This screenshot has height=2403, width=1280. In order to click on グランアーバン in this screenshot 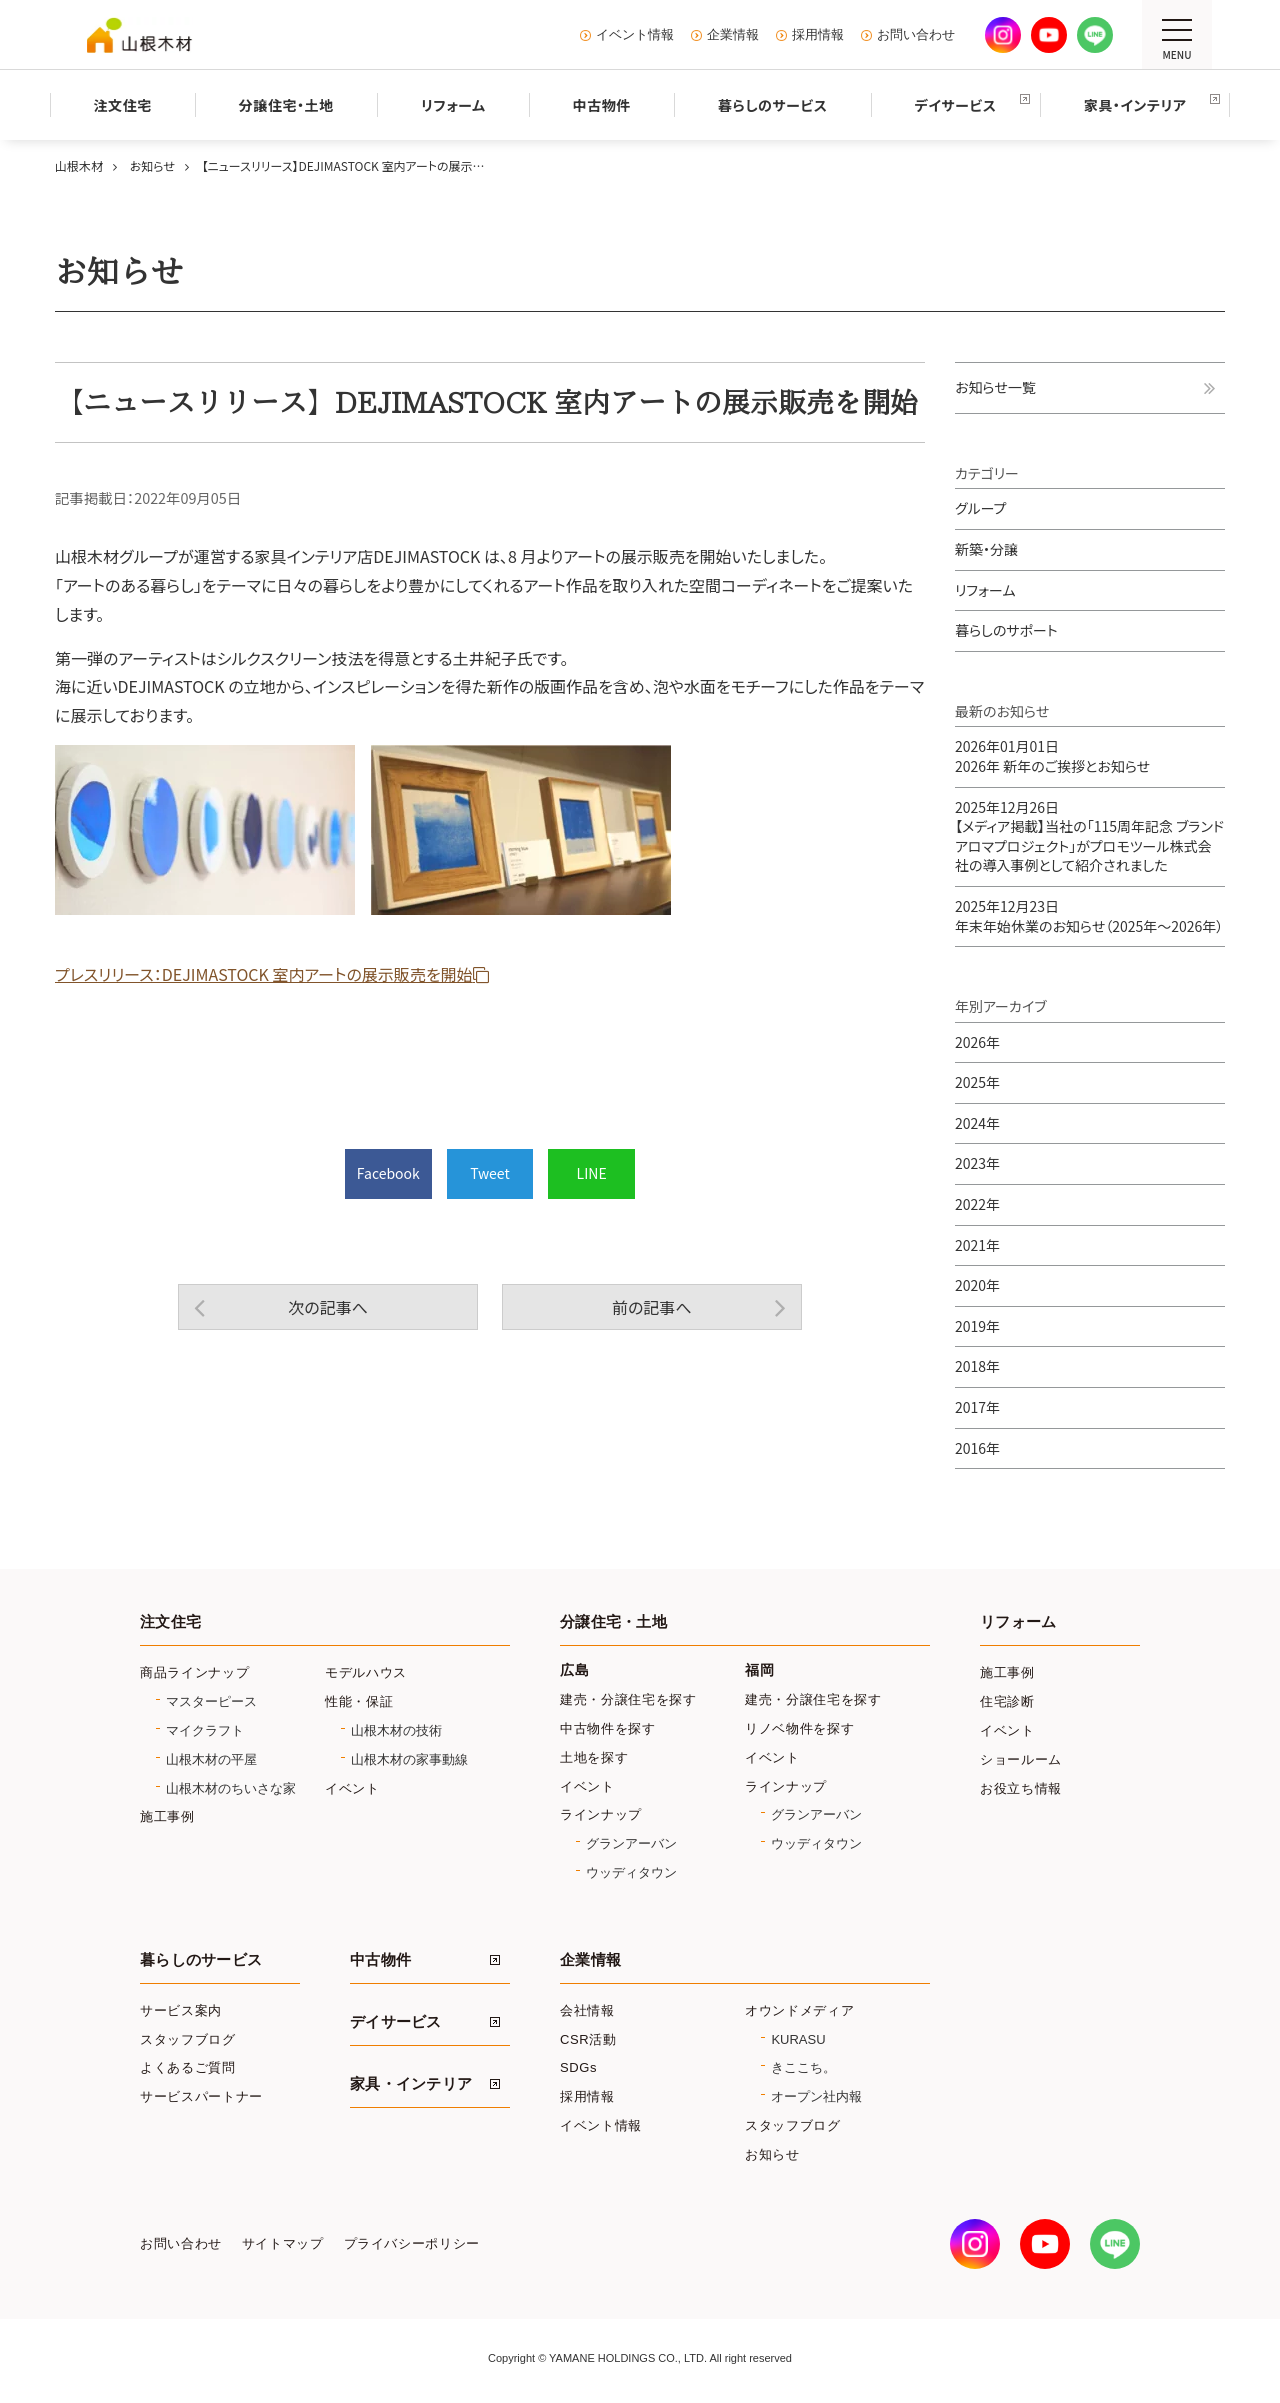, I will do `click(631, 1843)`.